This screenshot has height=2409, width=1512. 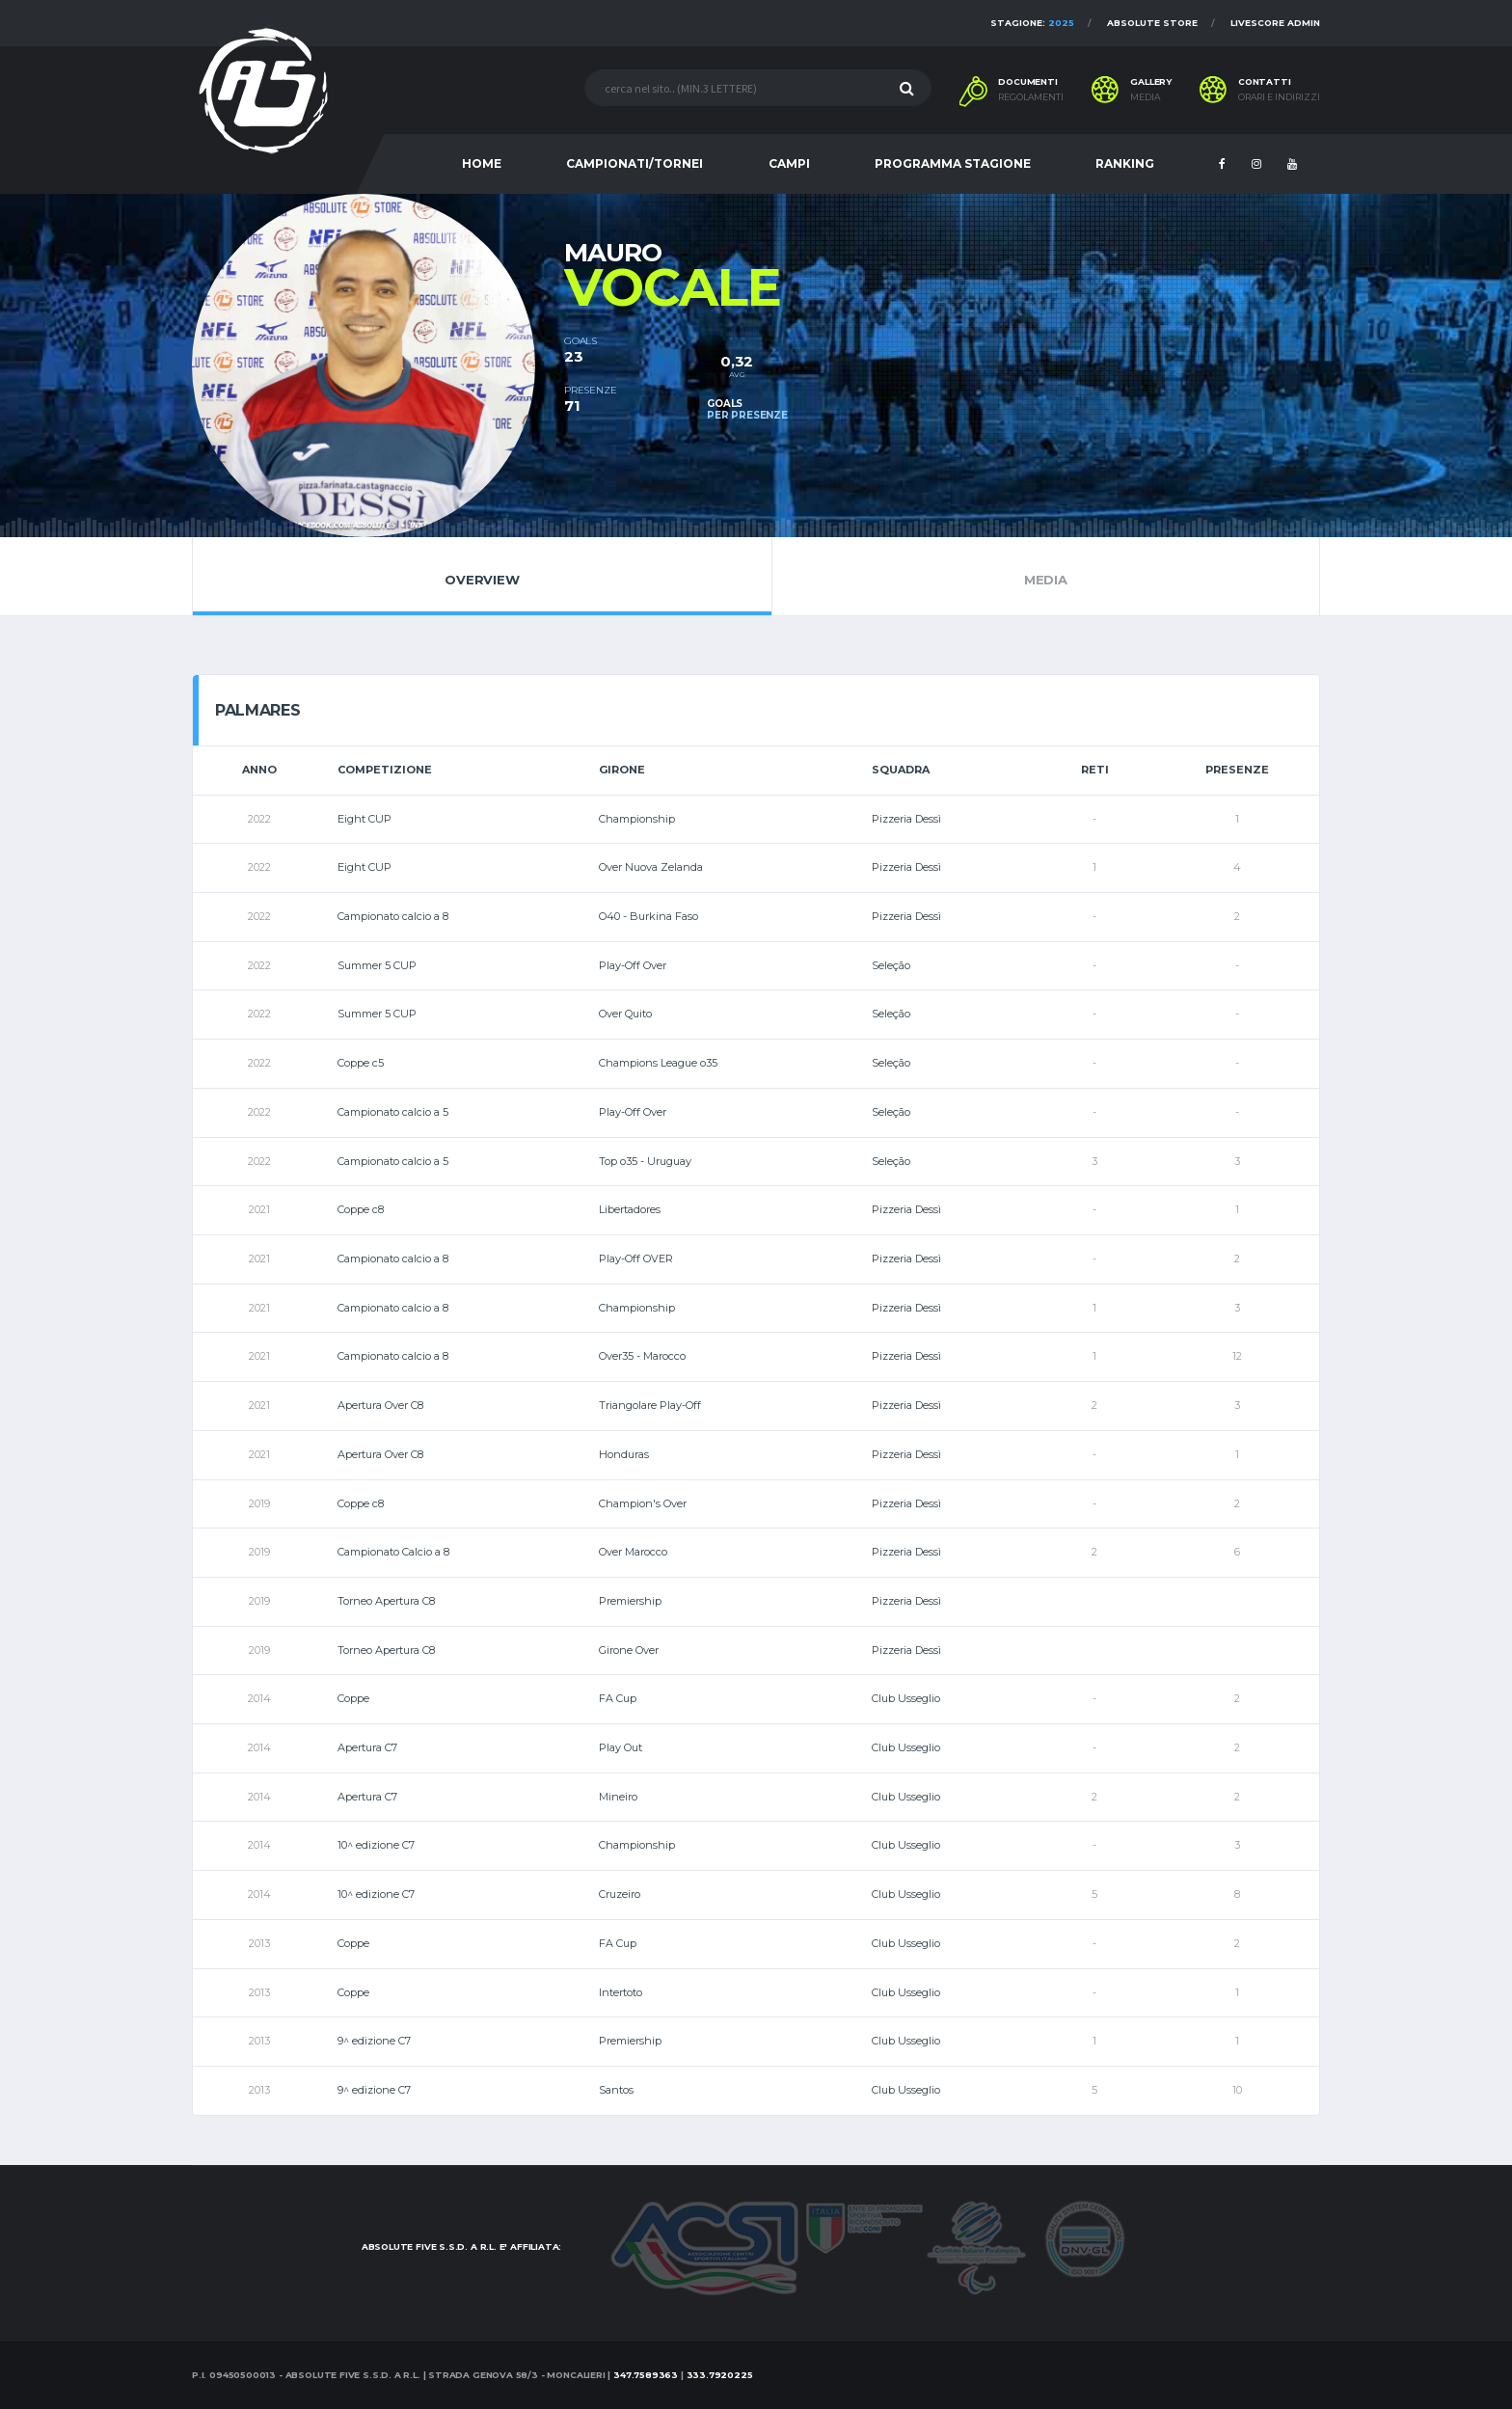 I want to click on CAMPIONATI/TORNEI, so click(x=634, y=163).